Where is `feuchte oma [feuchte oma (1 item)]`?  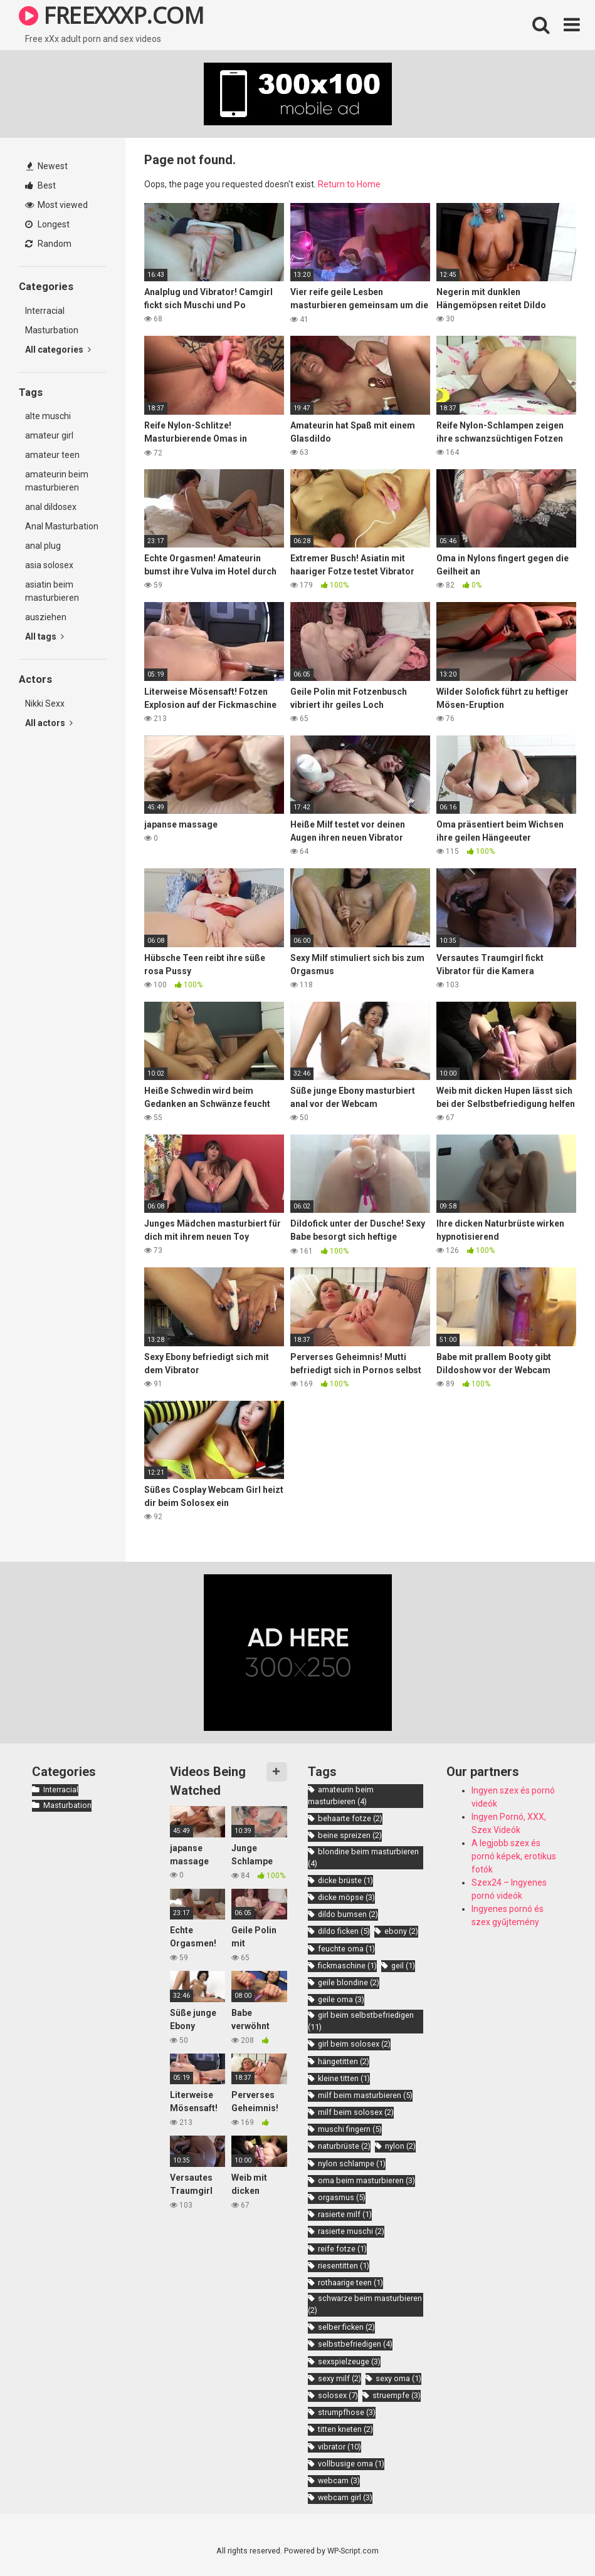 feuchte oma [feuchte oma (1 item)] is located at coordinates (346, 1948).